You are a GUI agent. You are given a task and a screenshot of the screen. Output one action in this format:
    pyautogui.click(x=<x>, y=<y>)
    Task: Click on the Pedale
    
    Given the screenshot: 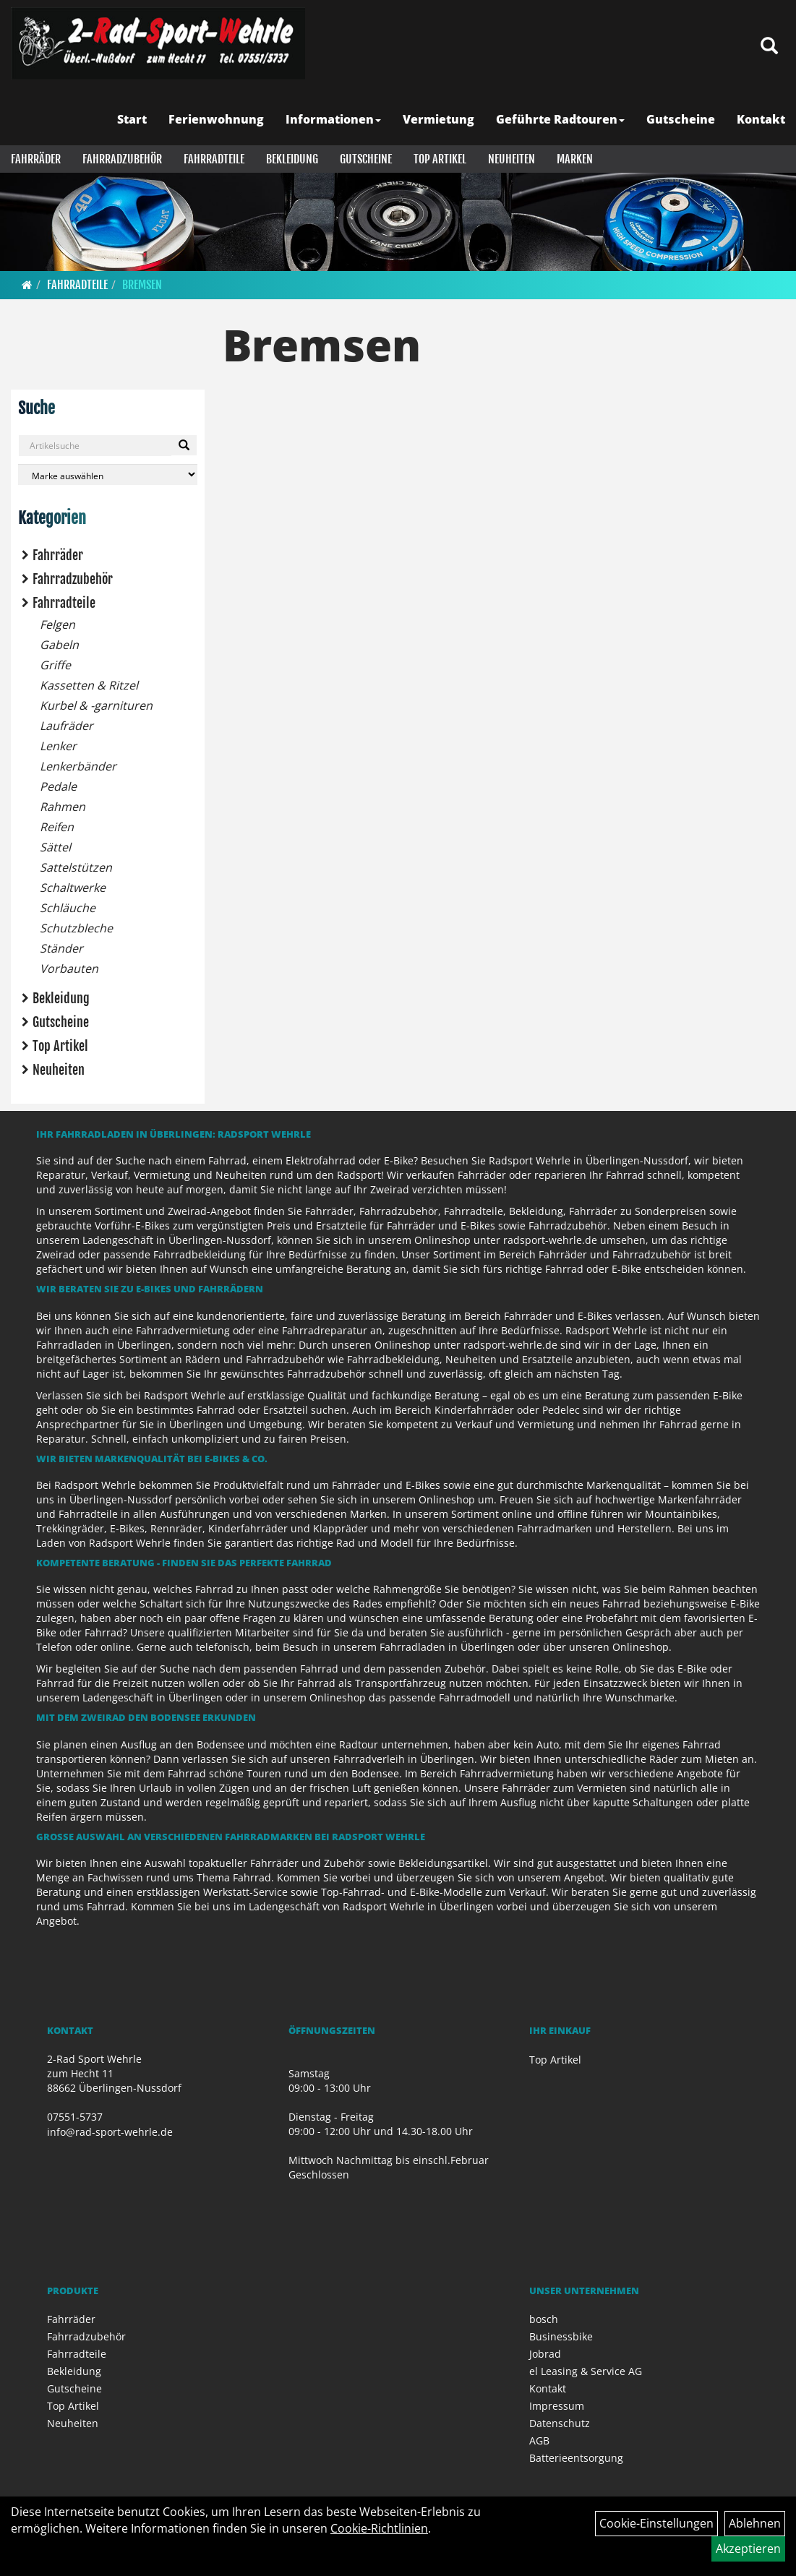 What is the action you would take?
    pyautogui.click(x=58, y=786)
    